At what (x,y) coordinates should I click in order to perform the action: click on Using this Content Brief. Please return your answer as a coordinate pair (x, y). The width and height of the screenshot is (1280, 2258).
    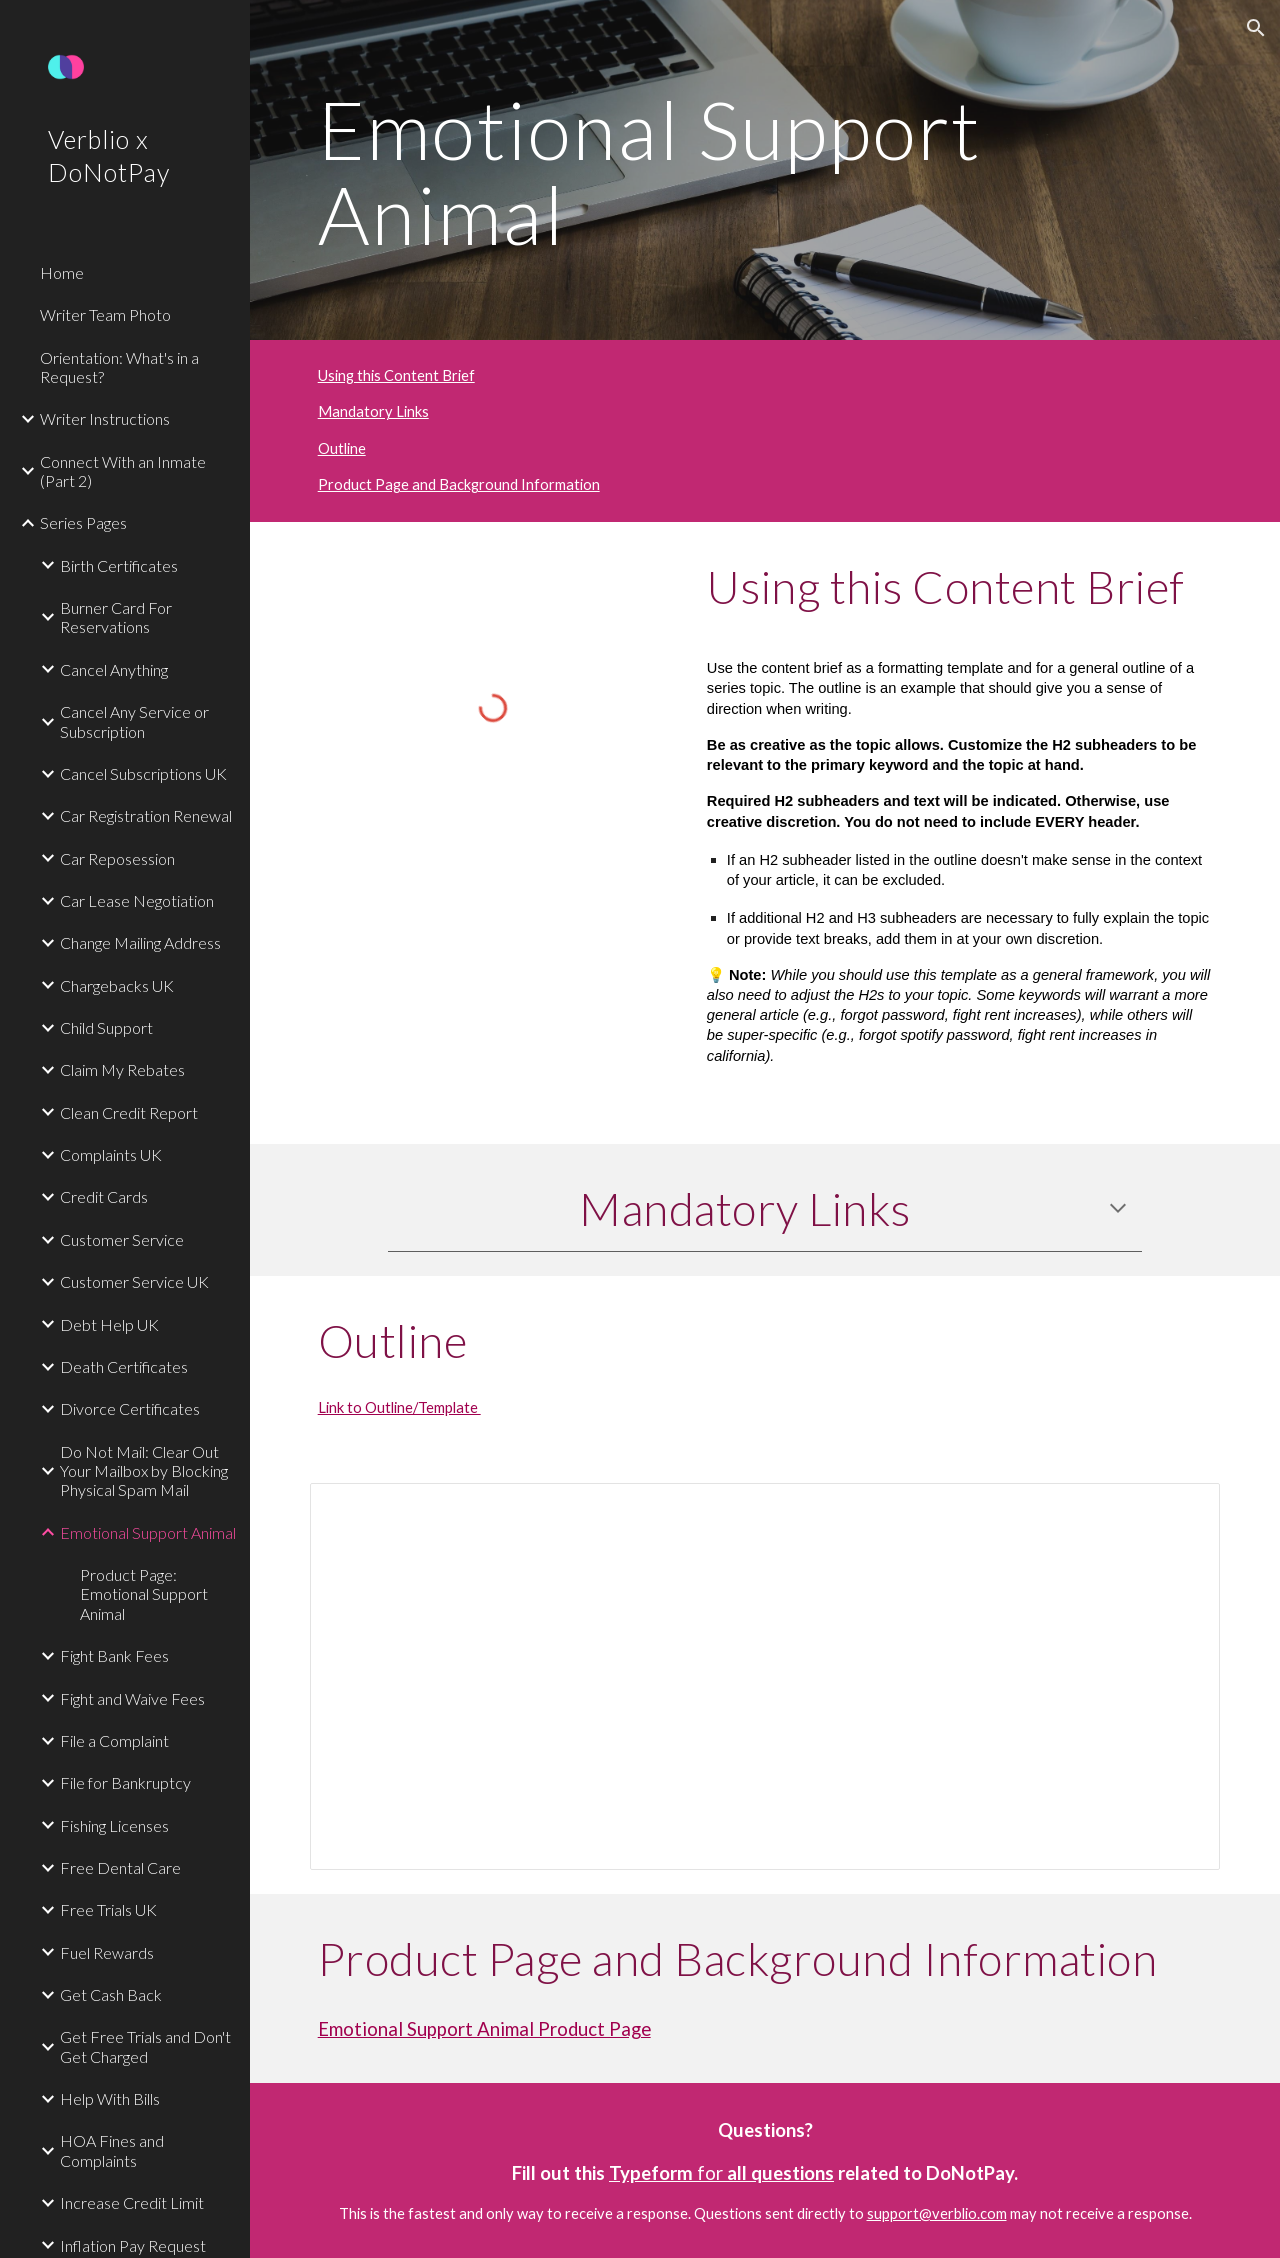
    Looking at the image, I should click on (396, 375).